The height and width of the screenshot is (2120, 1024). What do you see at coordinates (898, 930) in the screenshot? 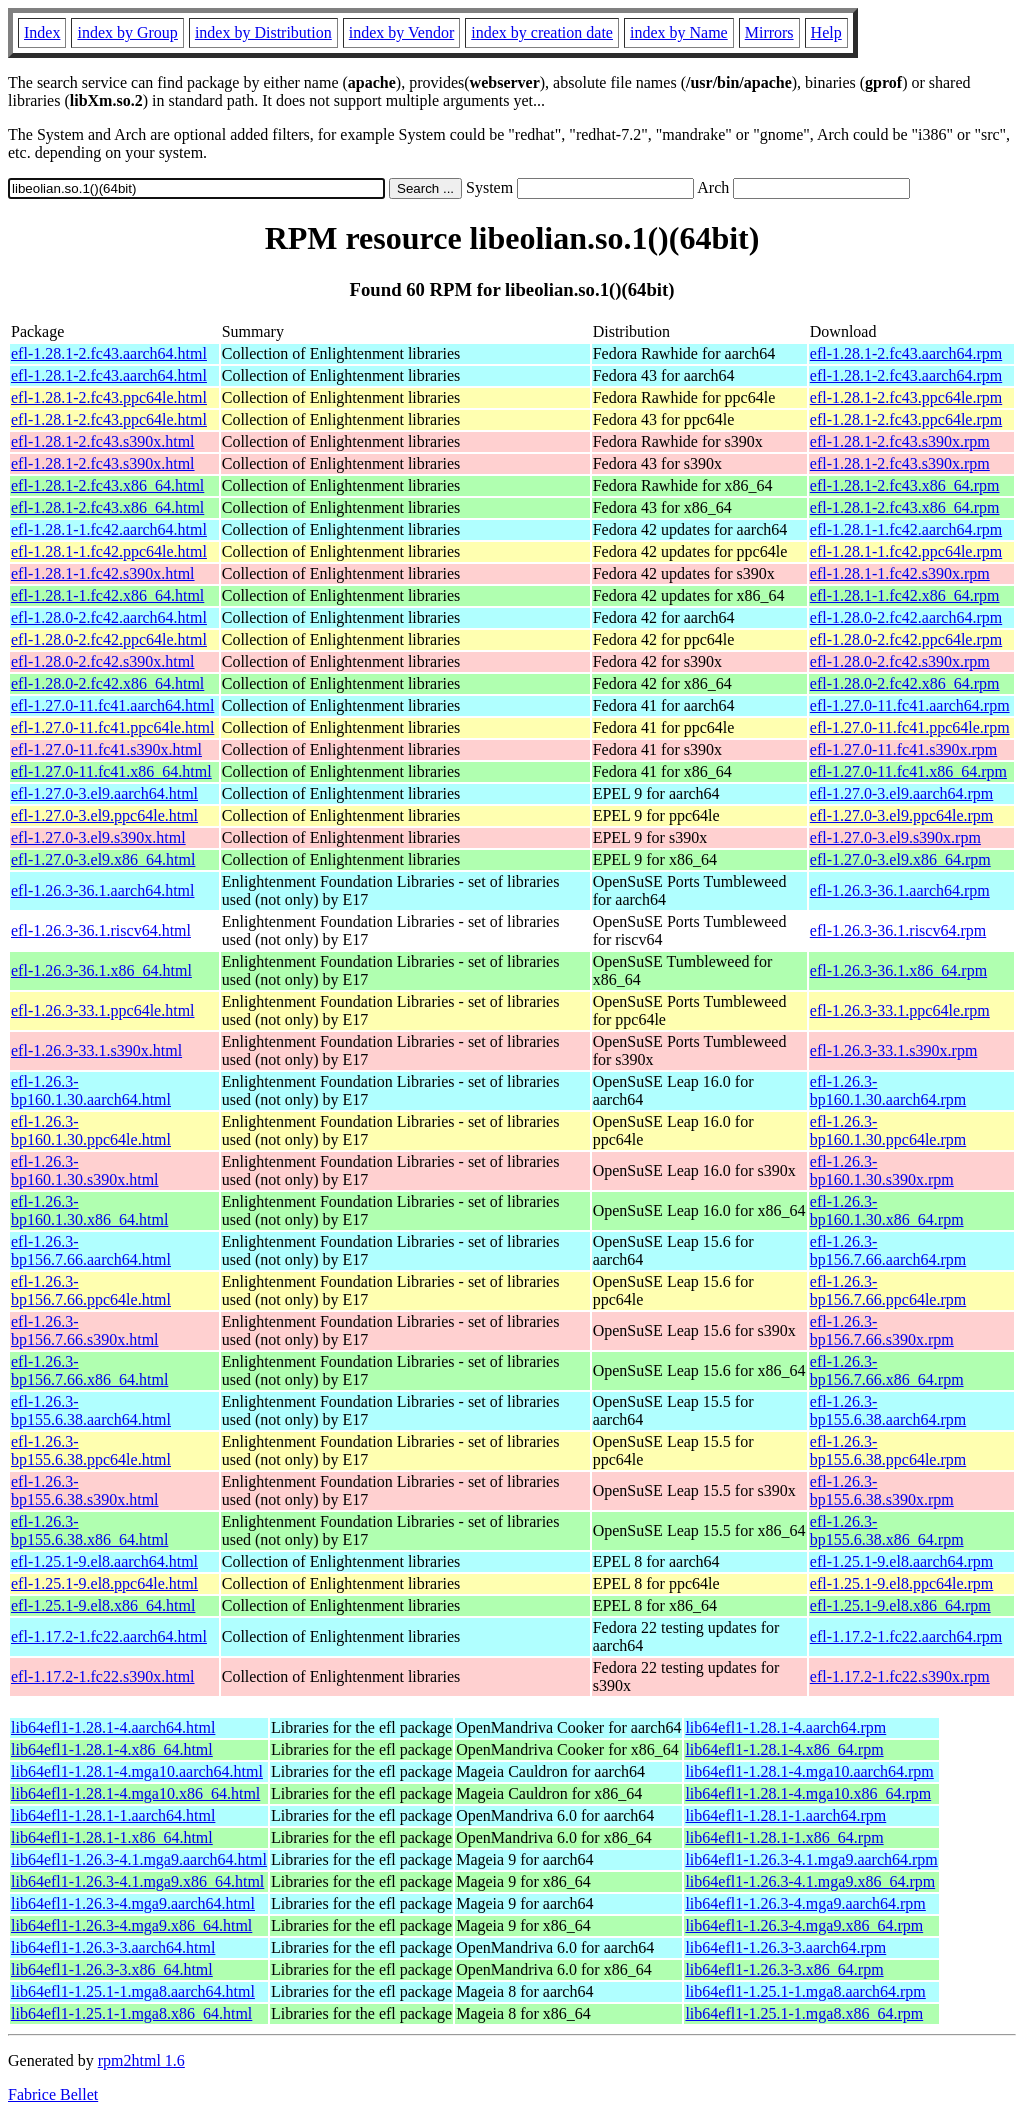
I see `efl-1.26.3-36.1.riscv64.rpm` at bounding box center [898, 930].